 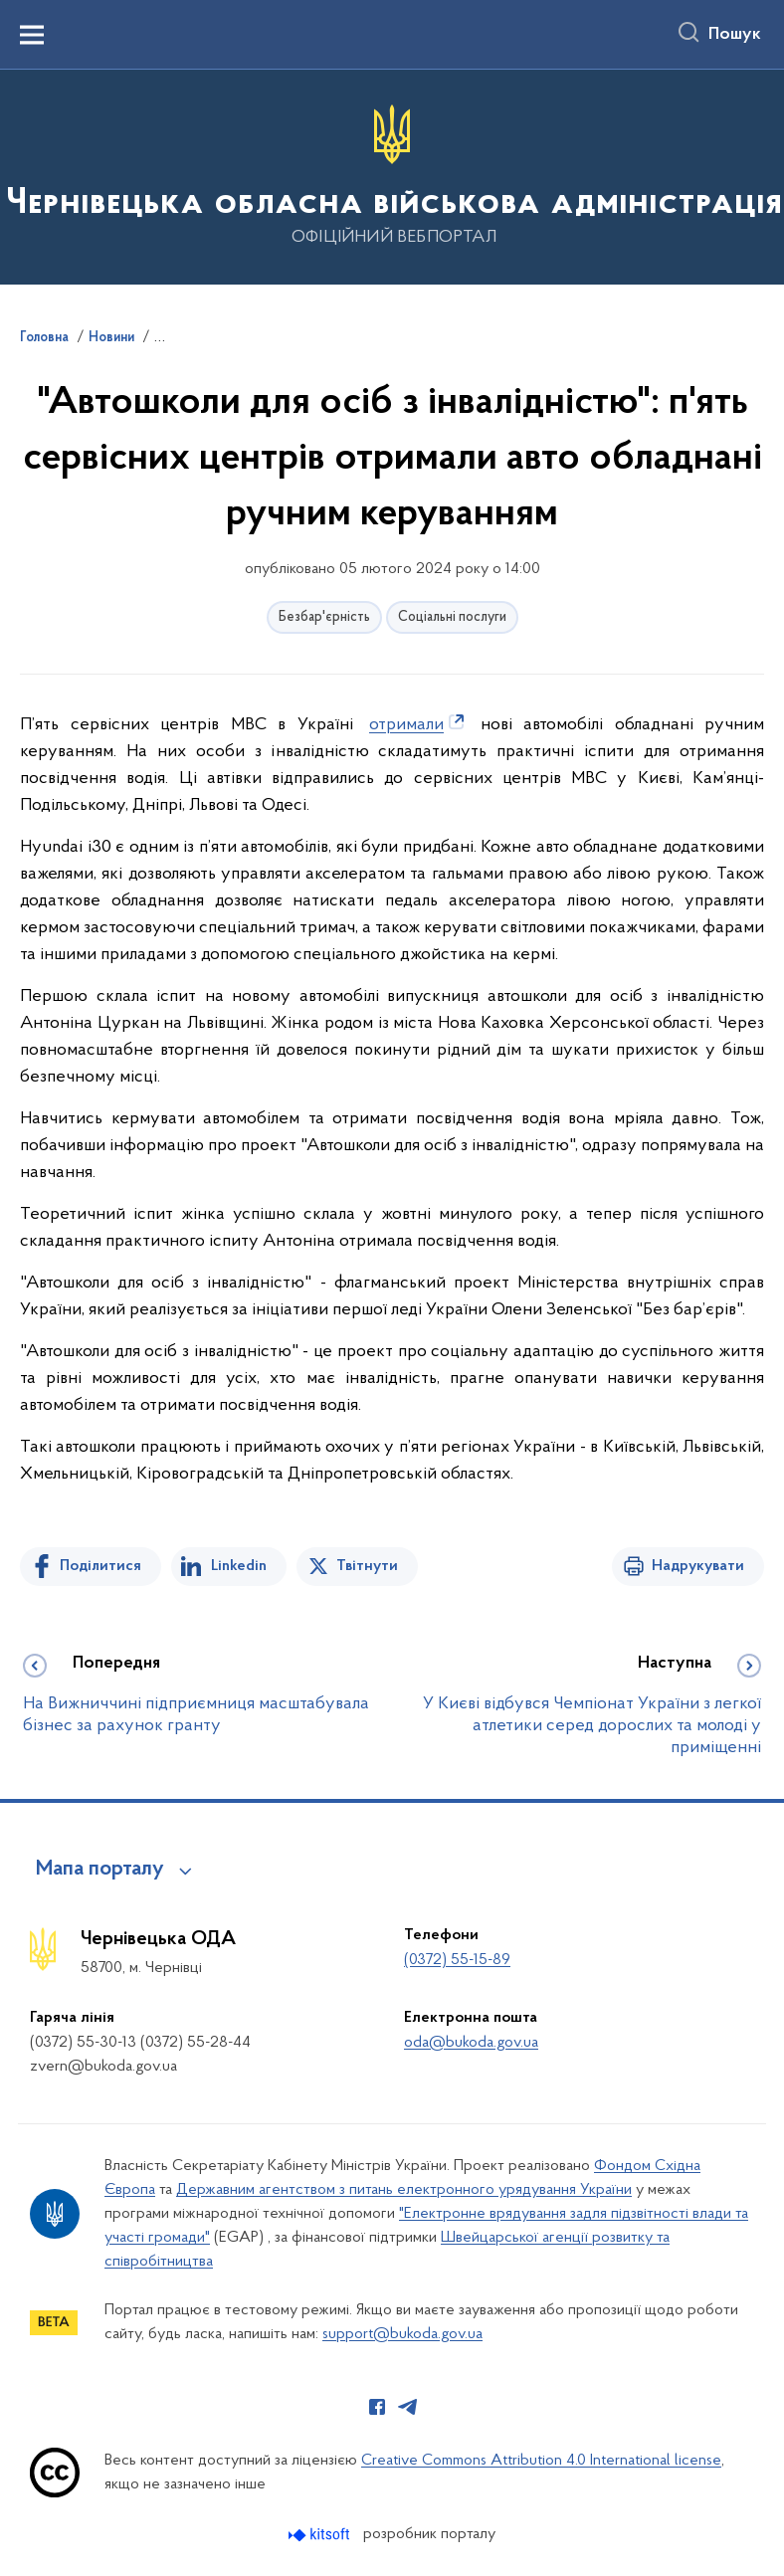 What do you see at coordinates (324, 617) in the screenshot?
I see `Безбар'єрність` at bounding box center [324, 617].